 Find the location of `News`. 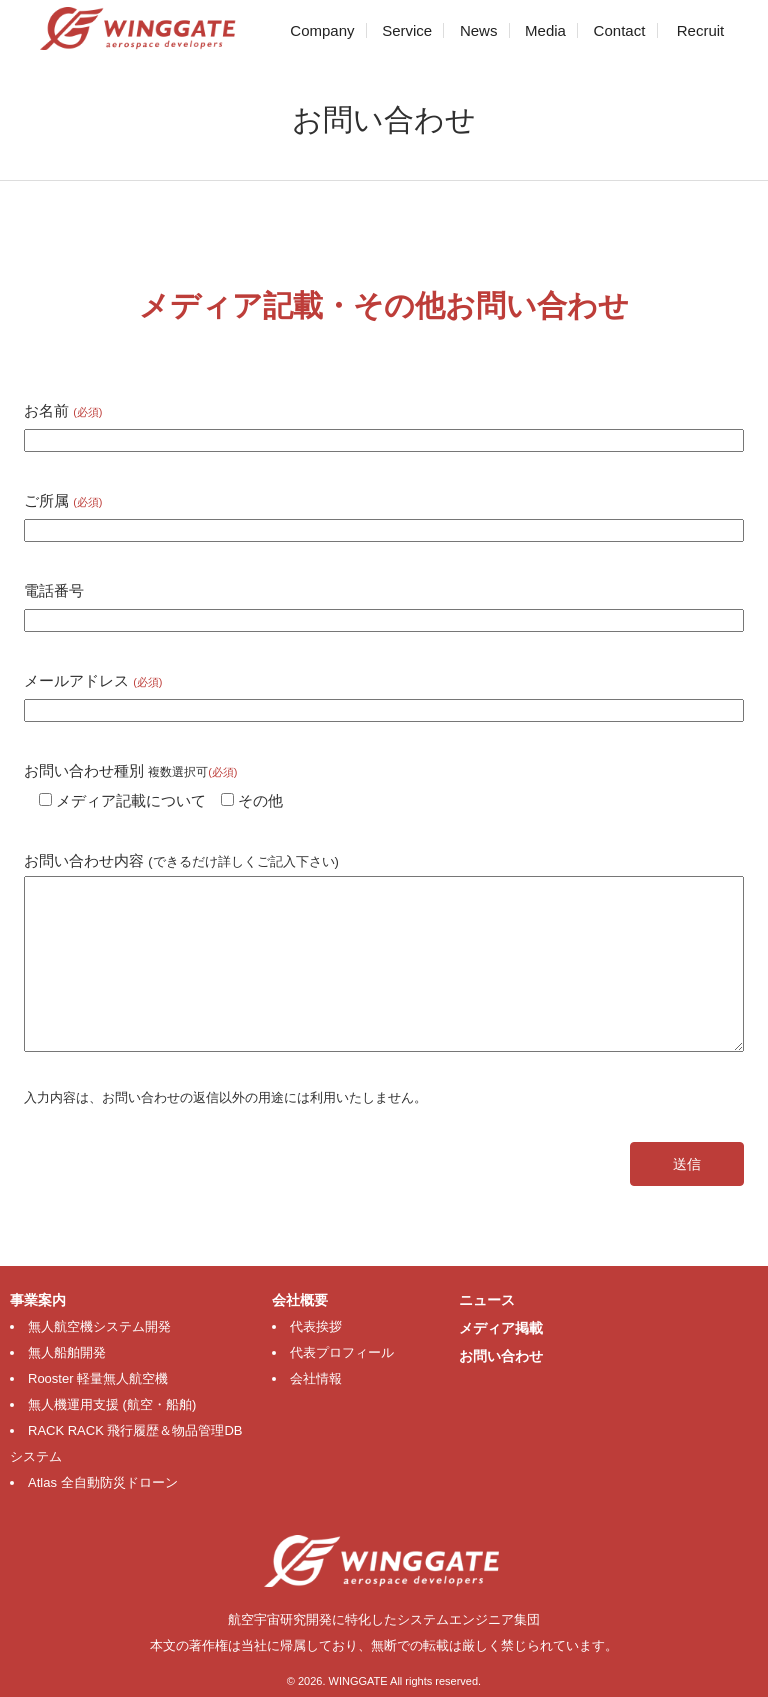

News is located at coordinates (479, 30).